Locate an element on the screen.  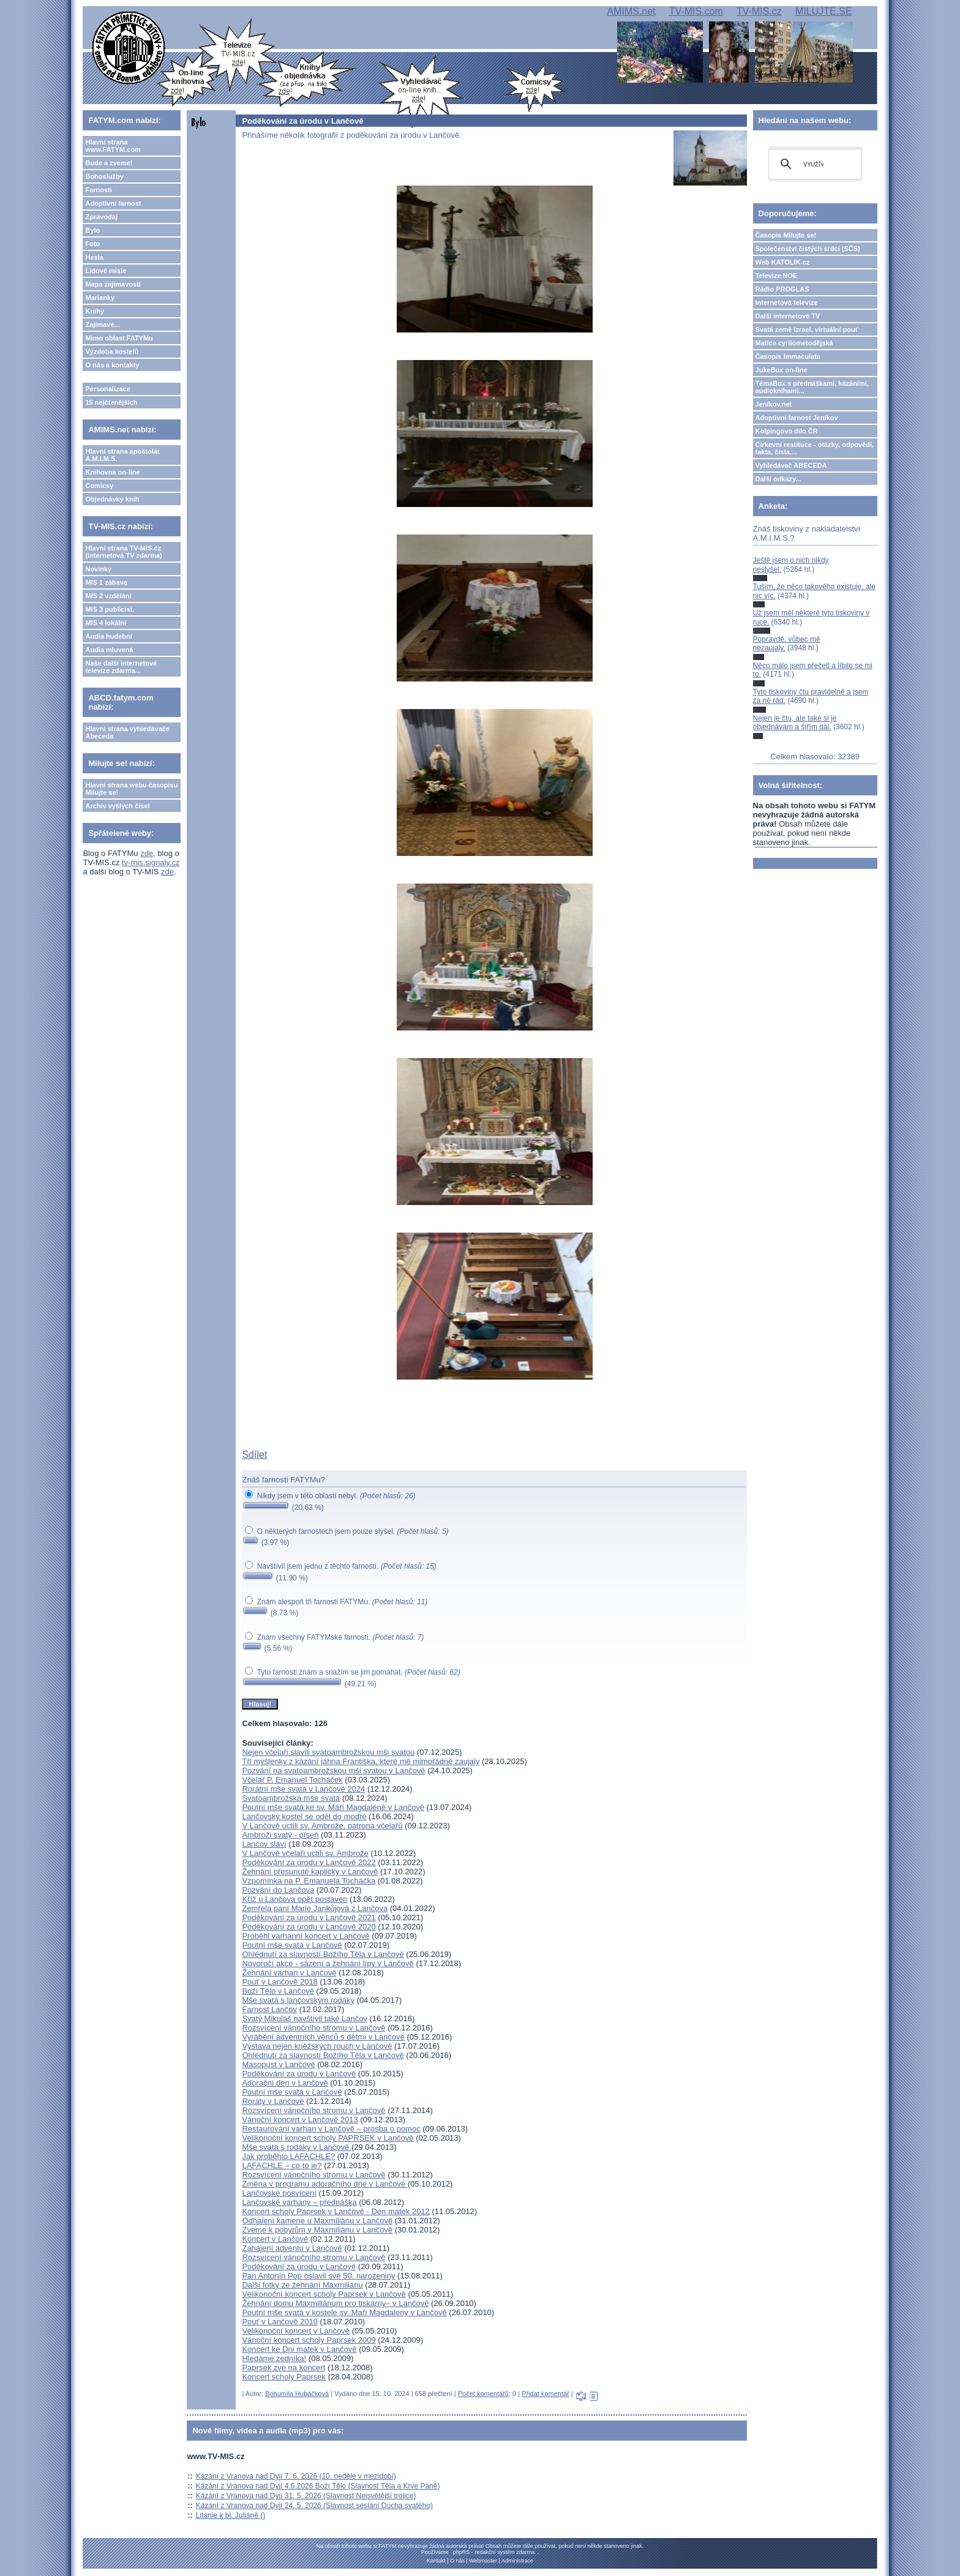
Výstava nejen kněžských rouch v Lančově is located at coordinates (317, 2046).